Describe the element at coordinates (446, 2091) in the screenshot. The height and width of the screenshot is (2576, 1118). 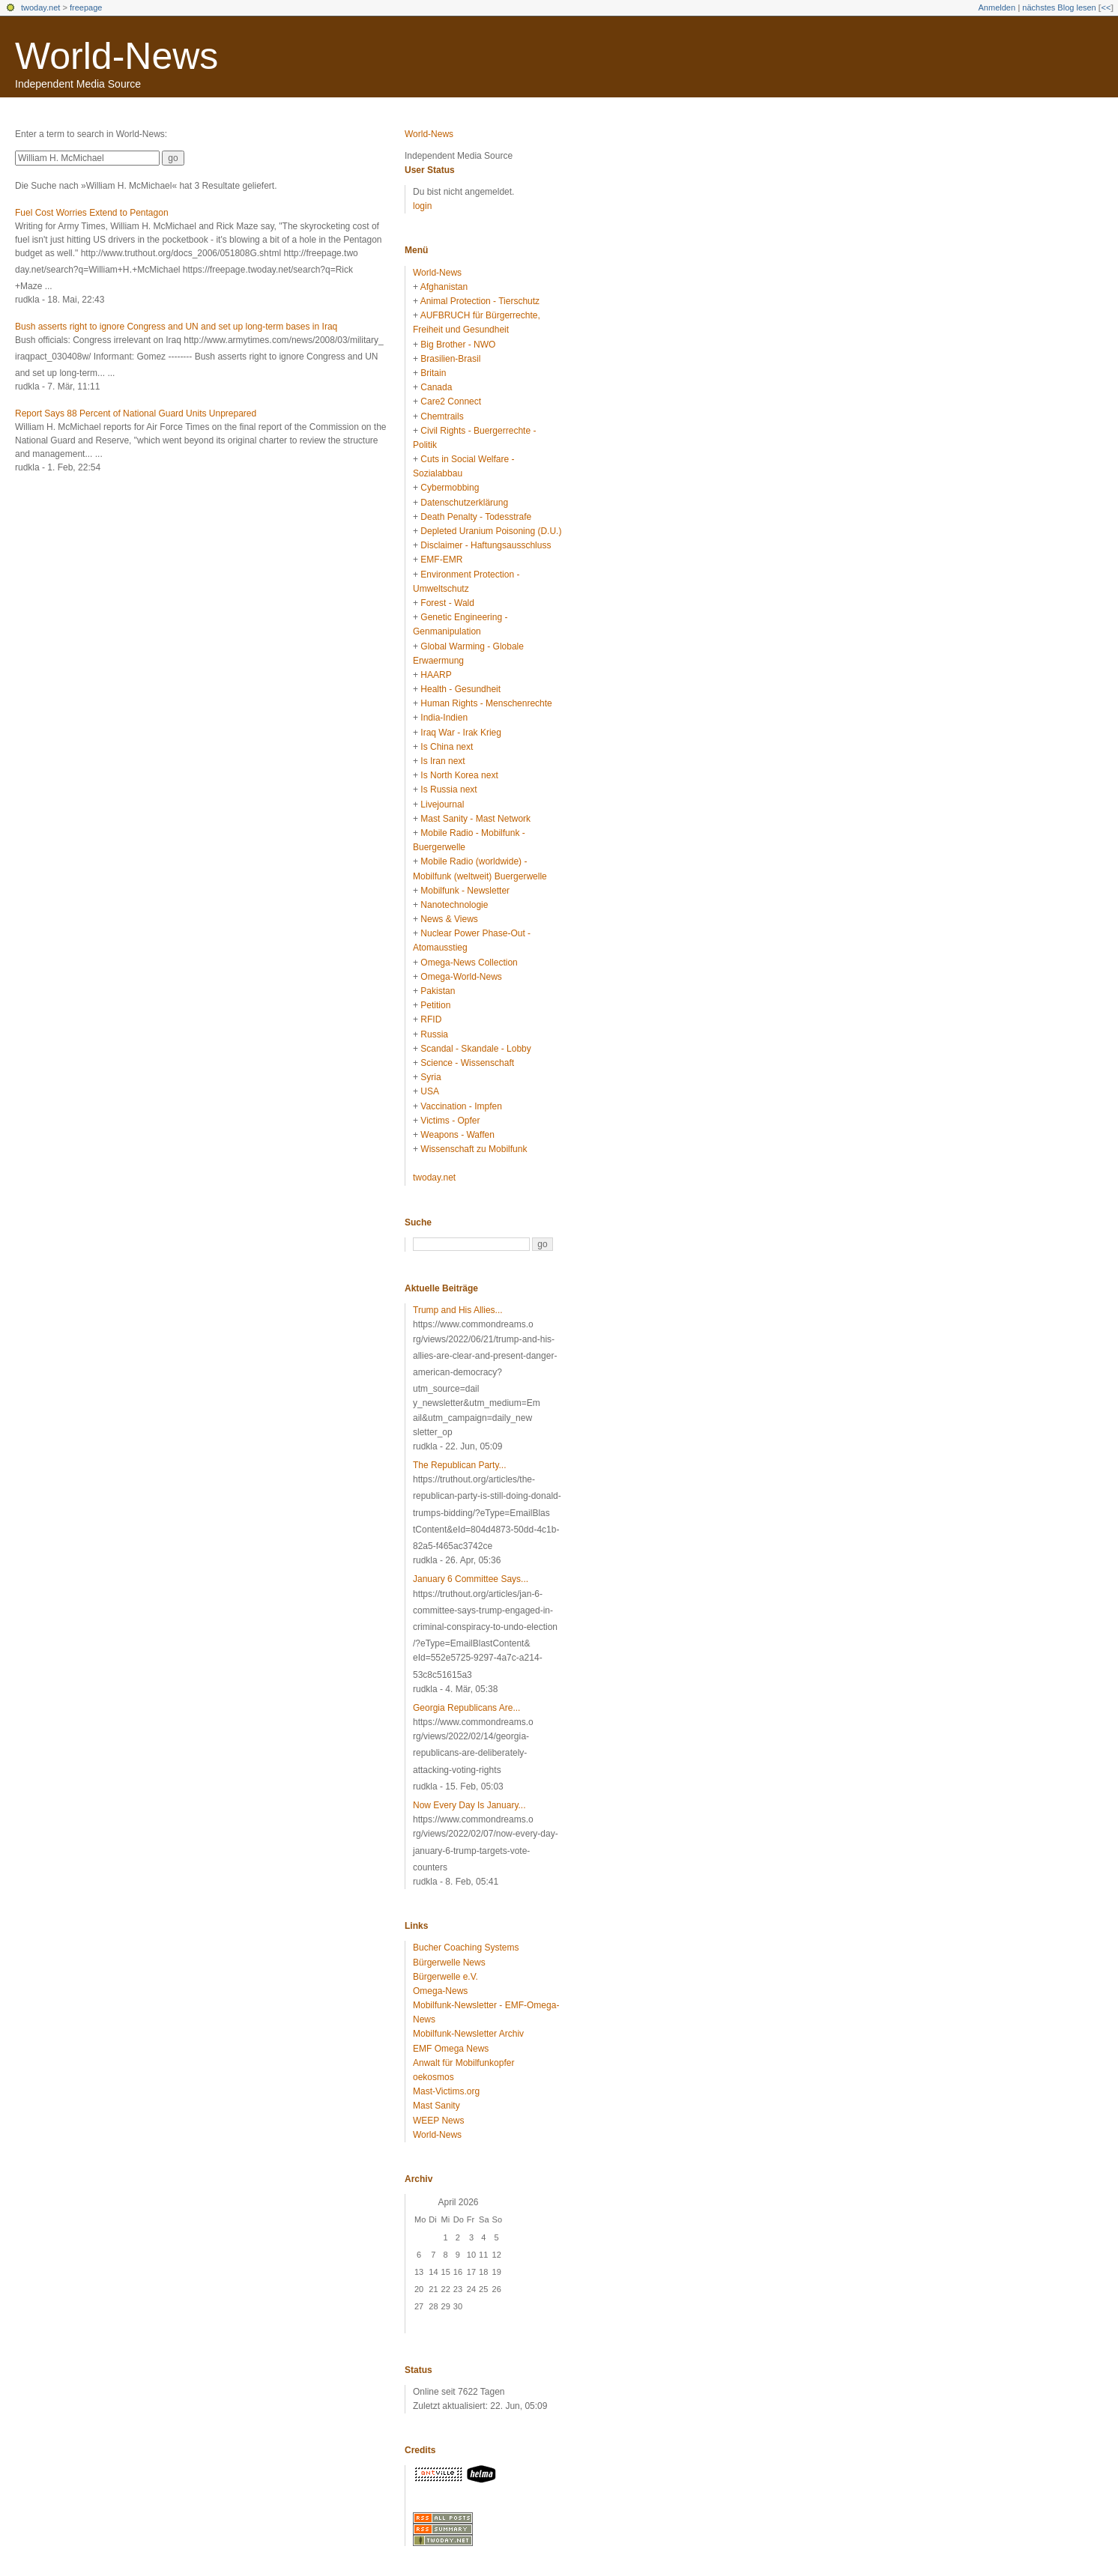
I see `Mast-Victims.org` at that location.